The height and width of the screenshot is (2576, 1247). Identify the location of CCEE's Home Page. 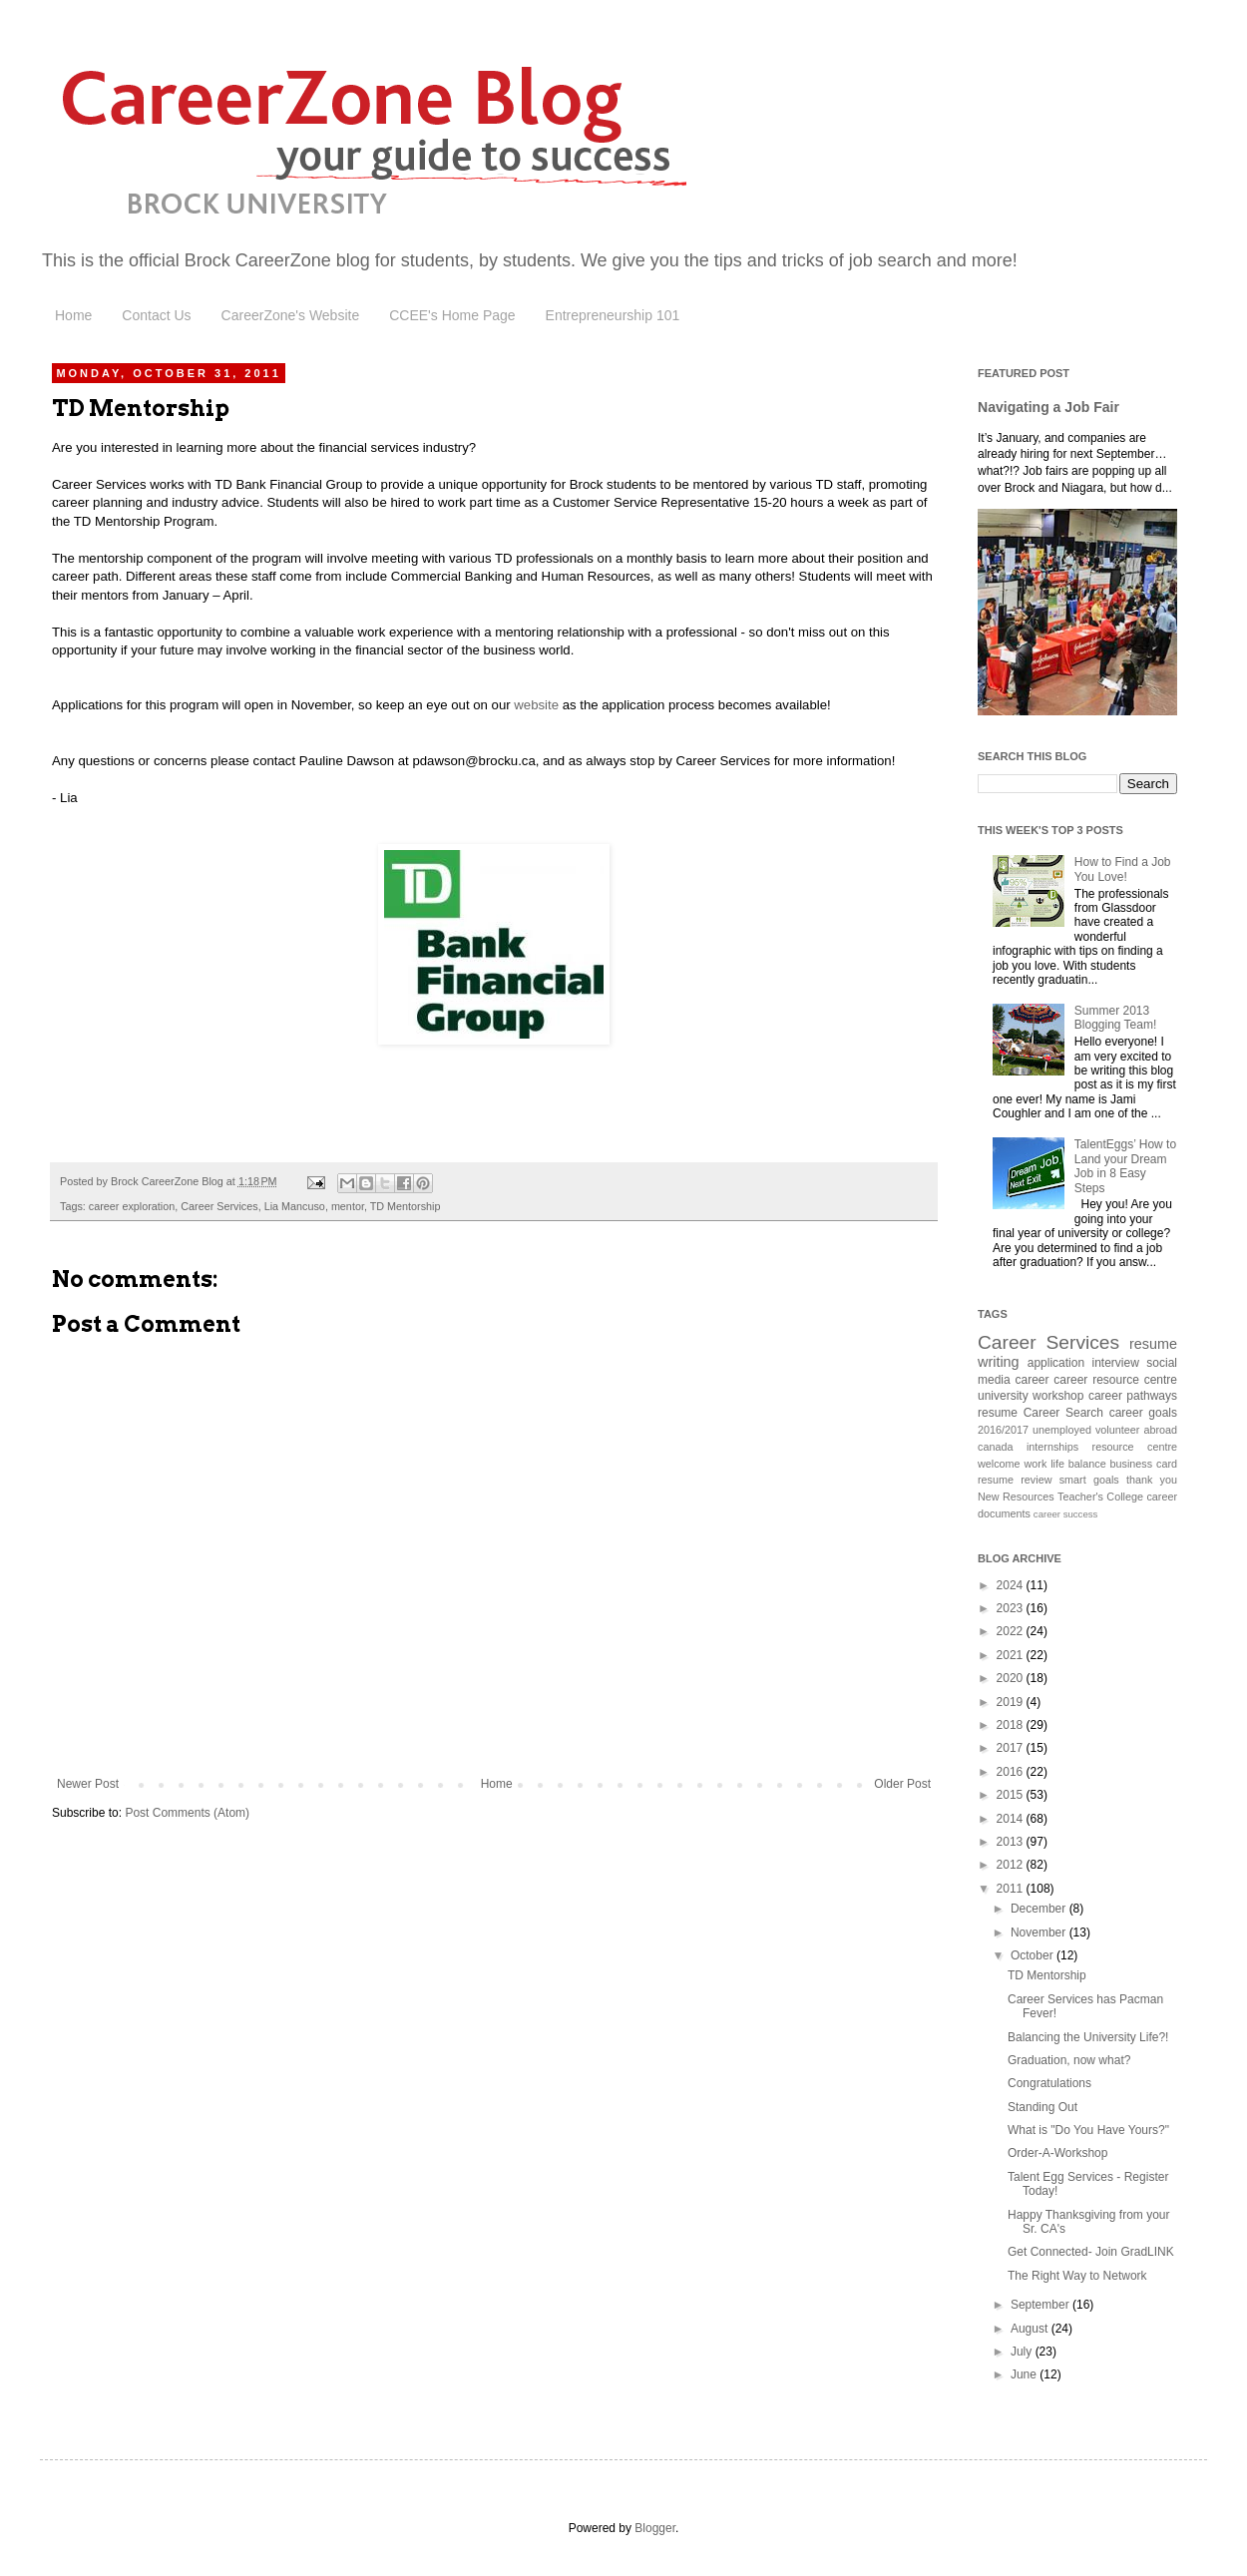
(452, 315).